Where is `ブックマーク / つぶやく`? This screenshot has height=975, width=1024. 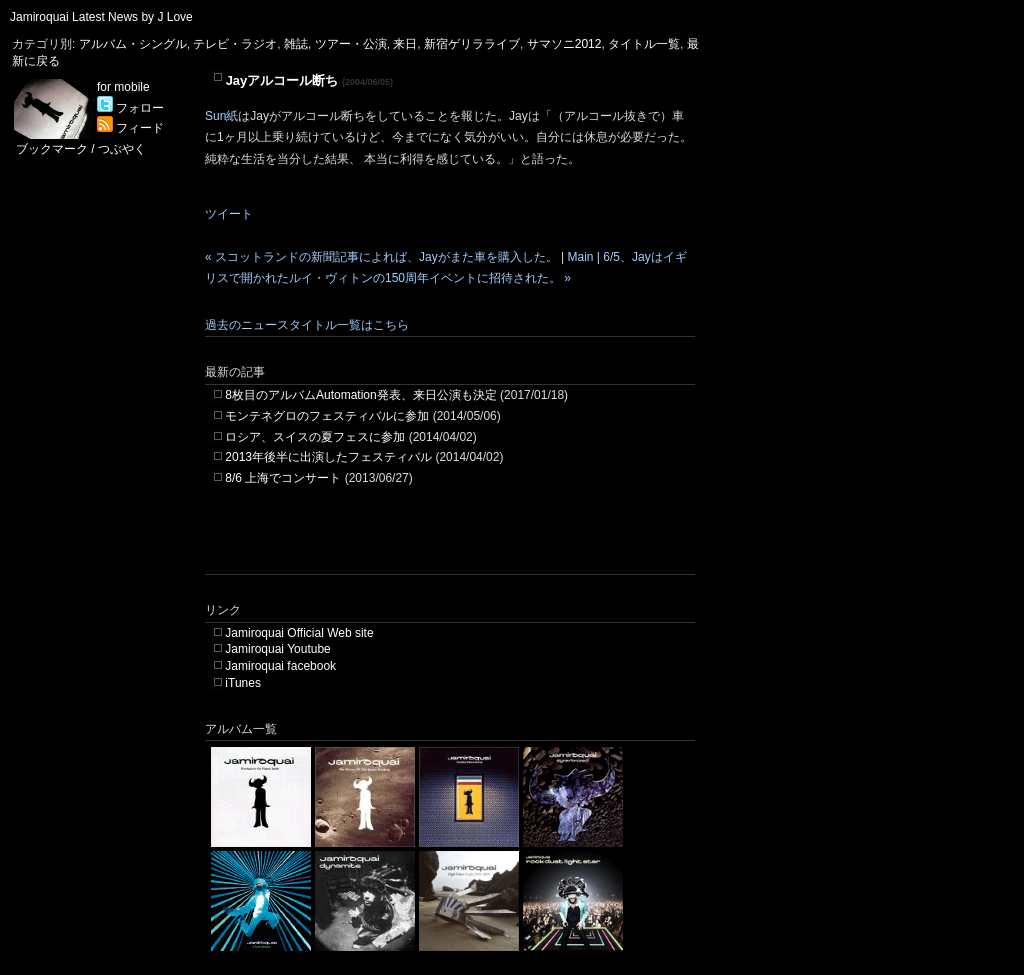 ブックマーク / つぶやく is located at coordinates (81, 149).